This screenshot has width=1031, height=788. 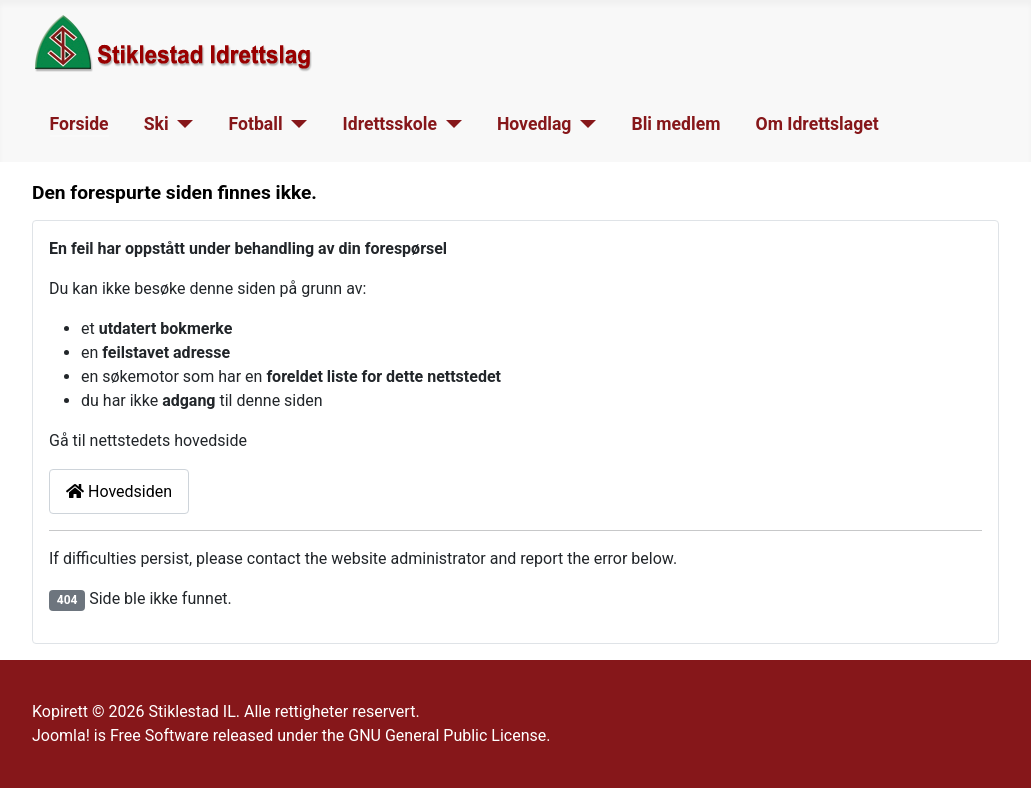 What do you see at coordinates (449, 735) in the screenshot?
I see `GNU General Public License.` at bounding box center [449, 735].